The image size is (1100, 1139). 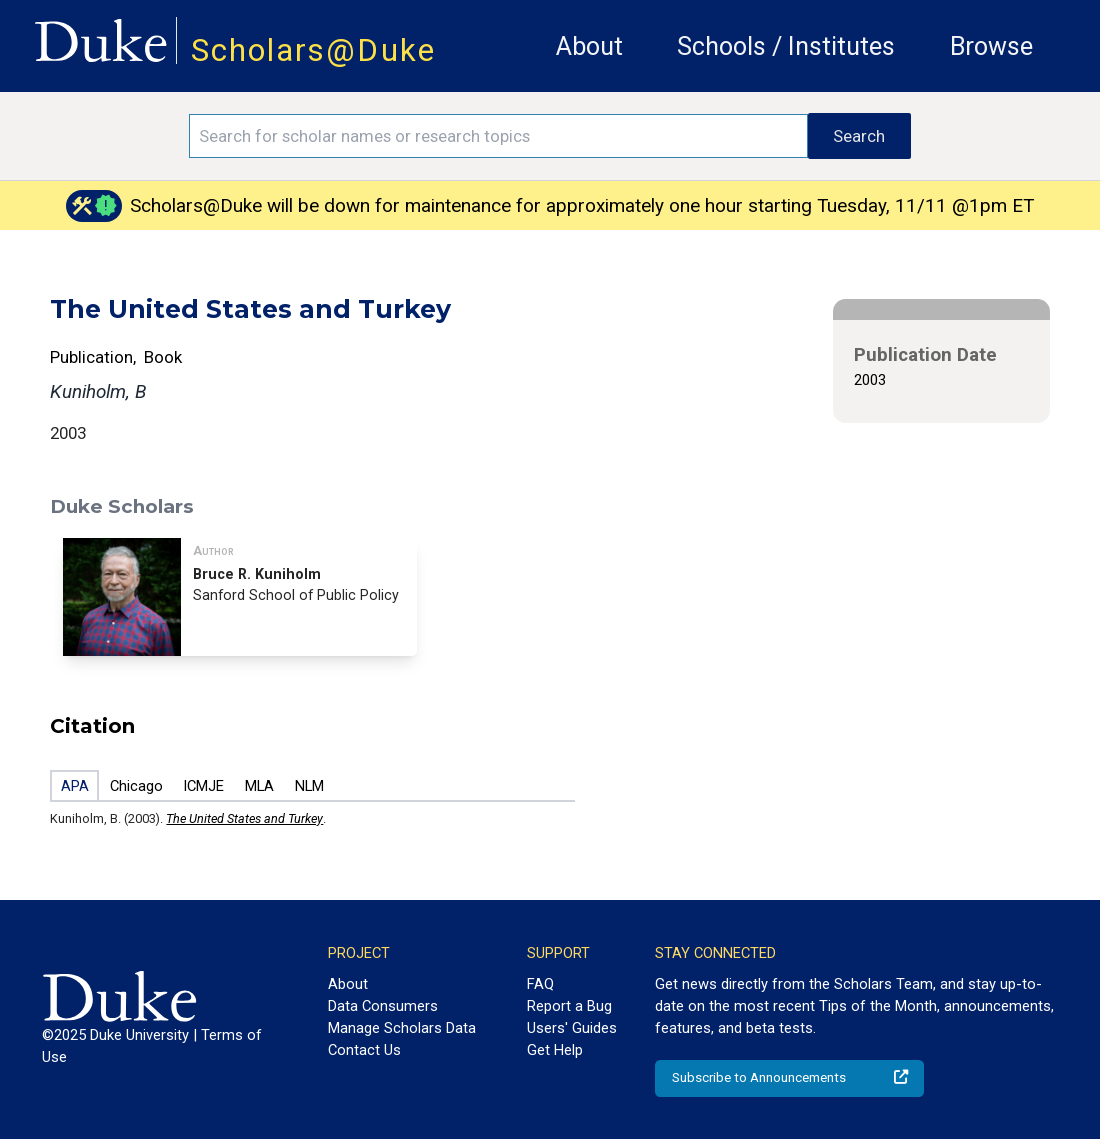 I want to click on FAQ, so click(x=540, y=984).